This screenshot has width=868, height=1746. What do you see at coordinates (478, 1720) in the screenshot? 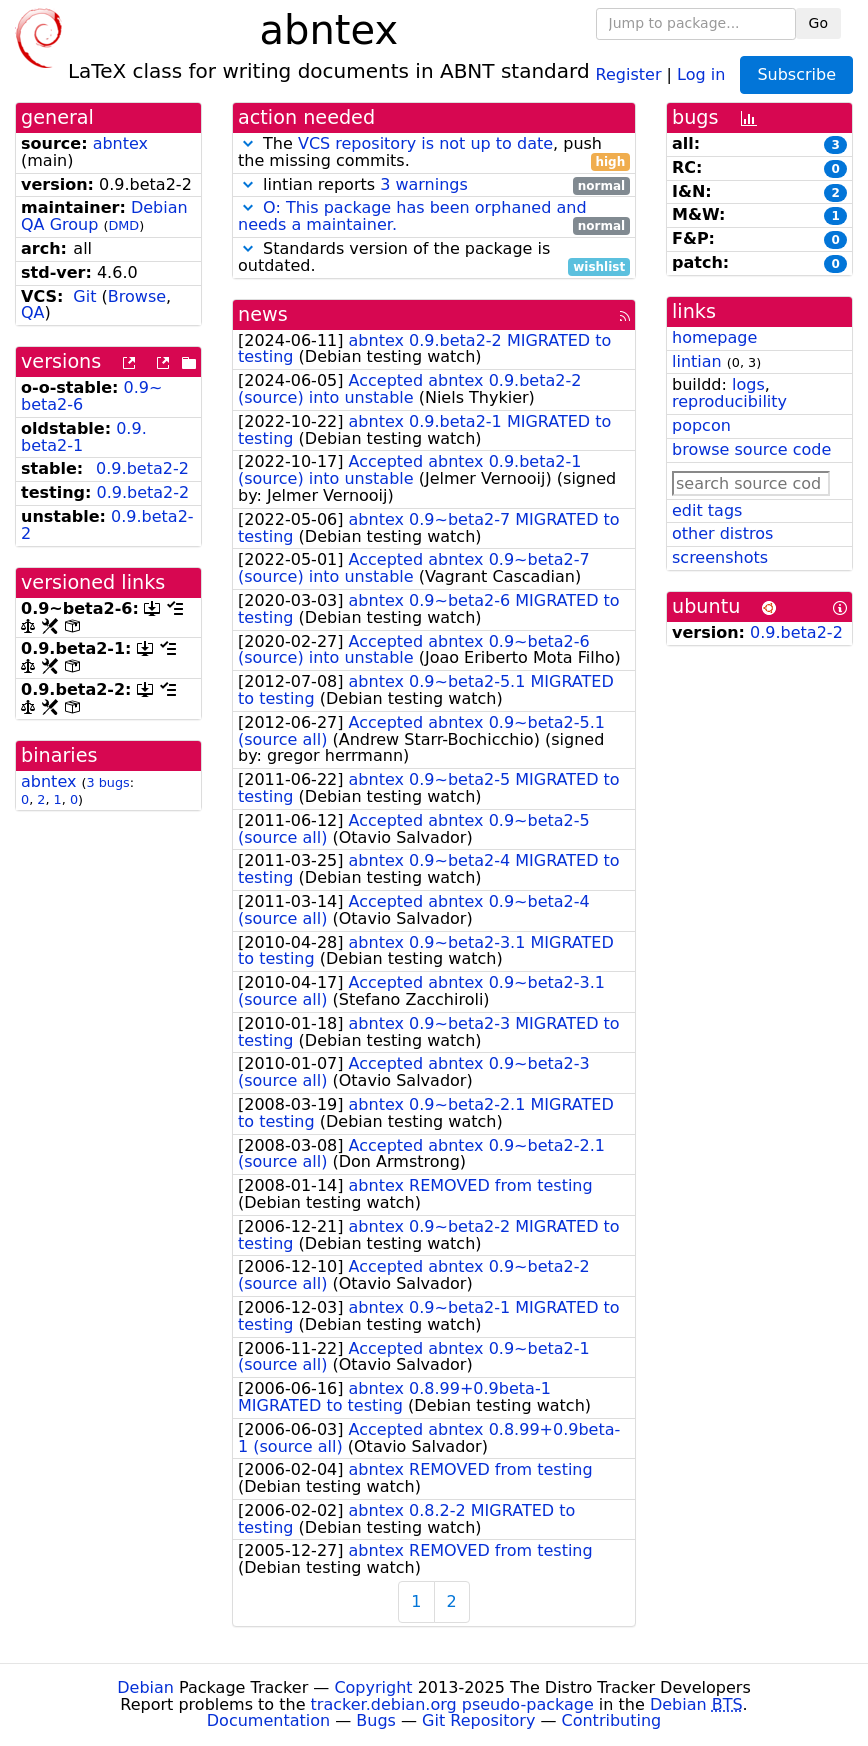
I see `Git Repository` at bounding box center [478, 1720].